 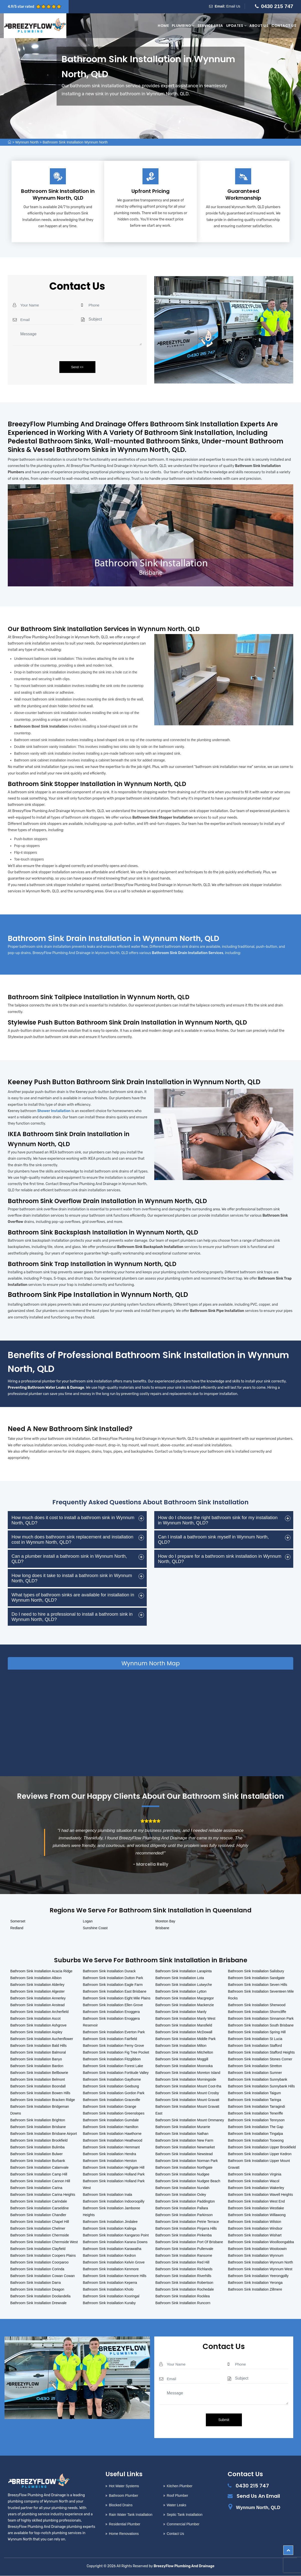 I want to click on Bathroom Sink Installation Stretton, so click(x=255, y=2066).